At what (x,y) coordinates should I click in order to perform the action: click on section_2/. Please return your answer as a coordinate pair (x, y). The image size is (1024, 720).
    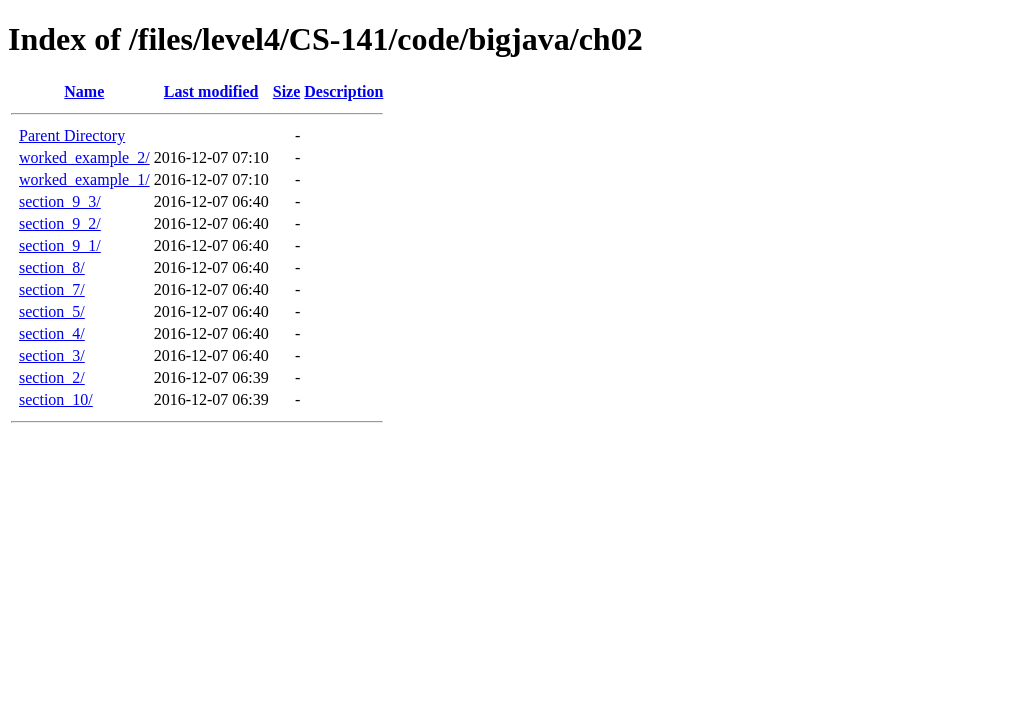
    Looking at the image, I should click on (52, 377).